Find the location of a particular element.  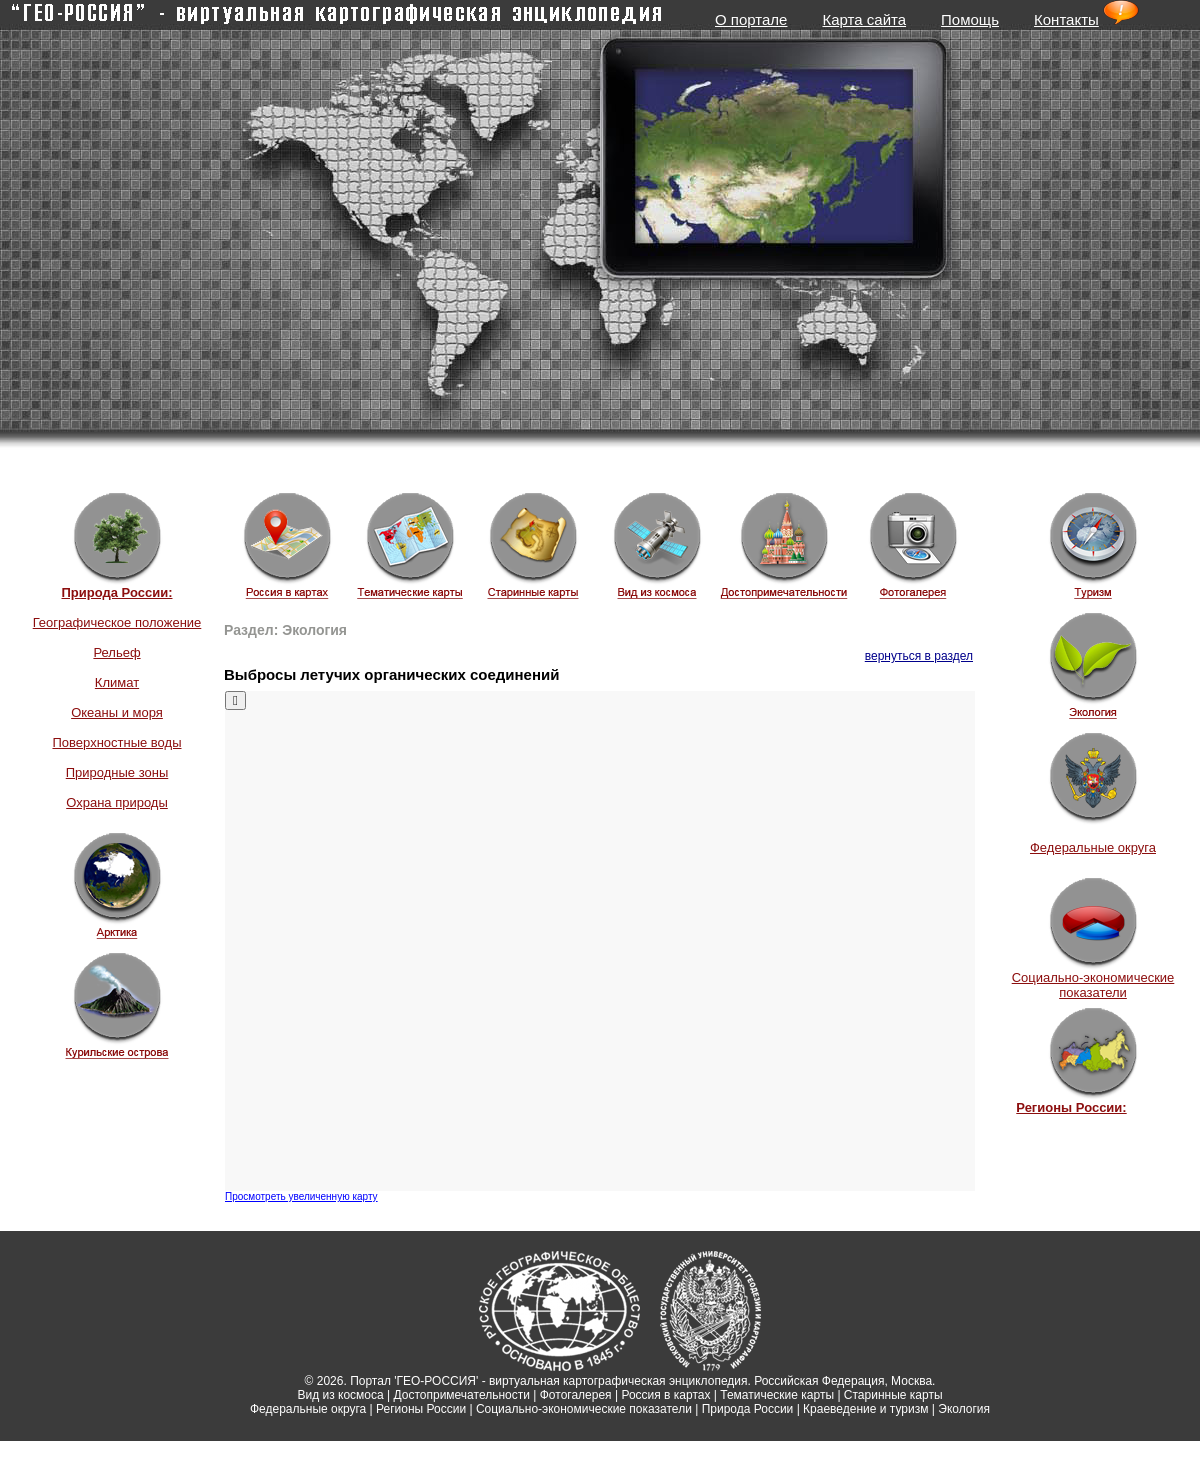

Географическое положение is located at coordinates (117, 622).